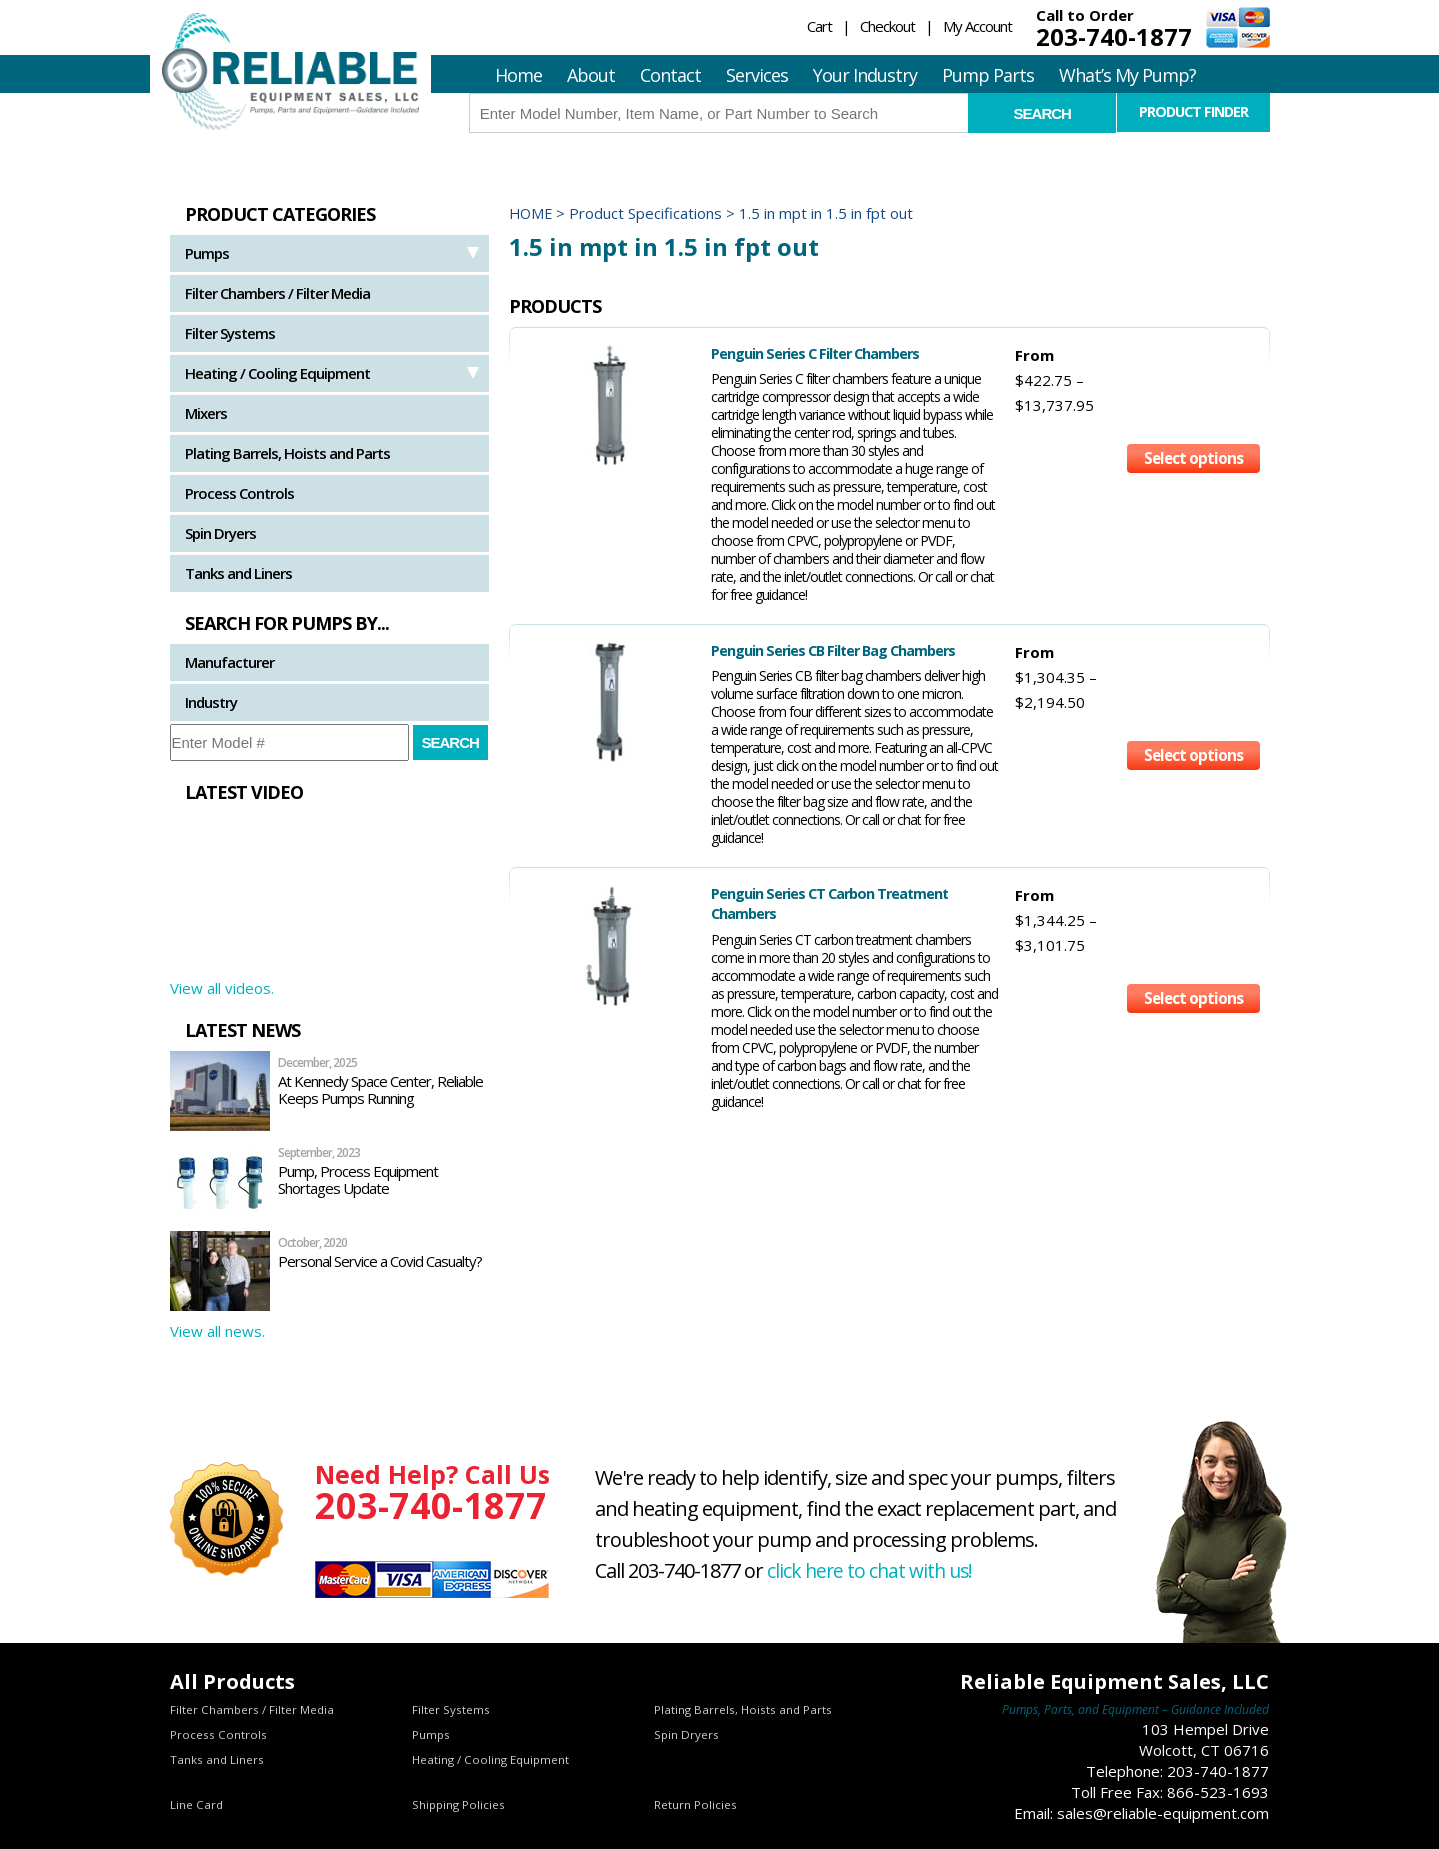 The width and height of the screenshot is (1439, 1849). I want to click on Services, so click(757, 75).